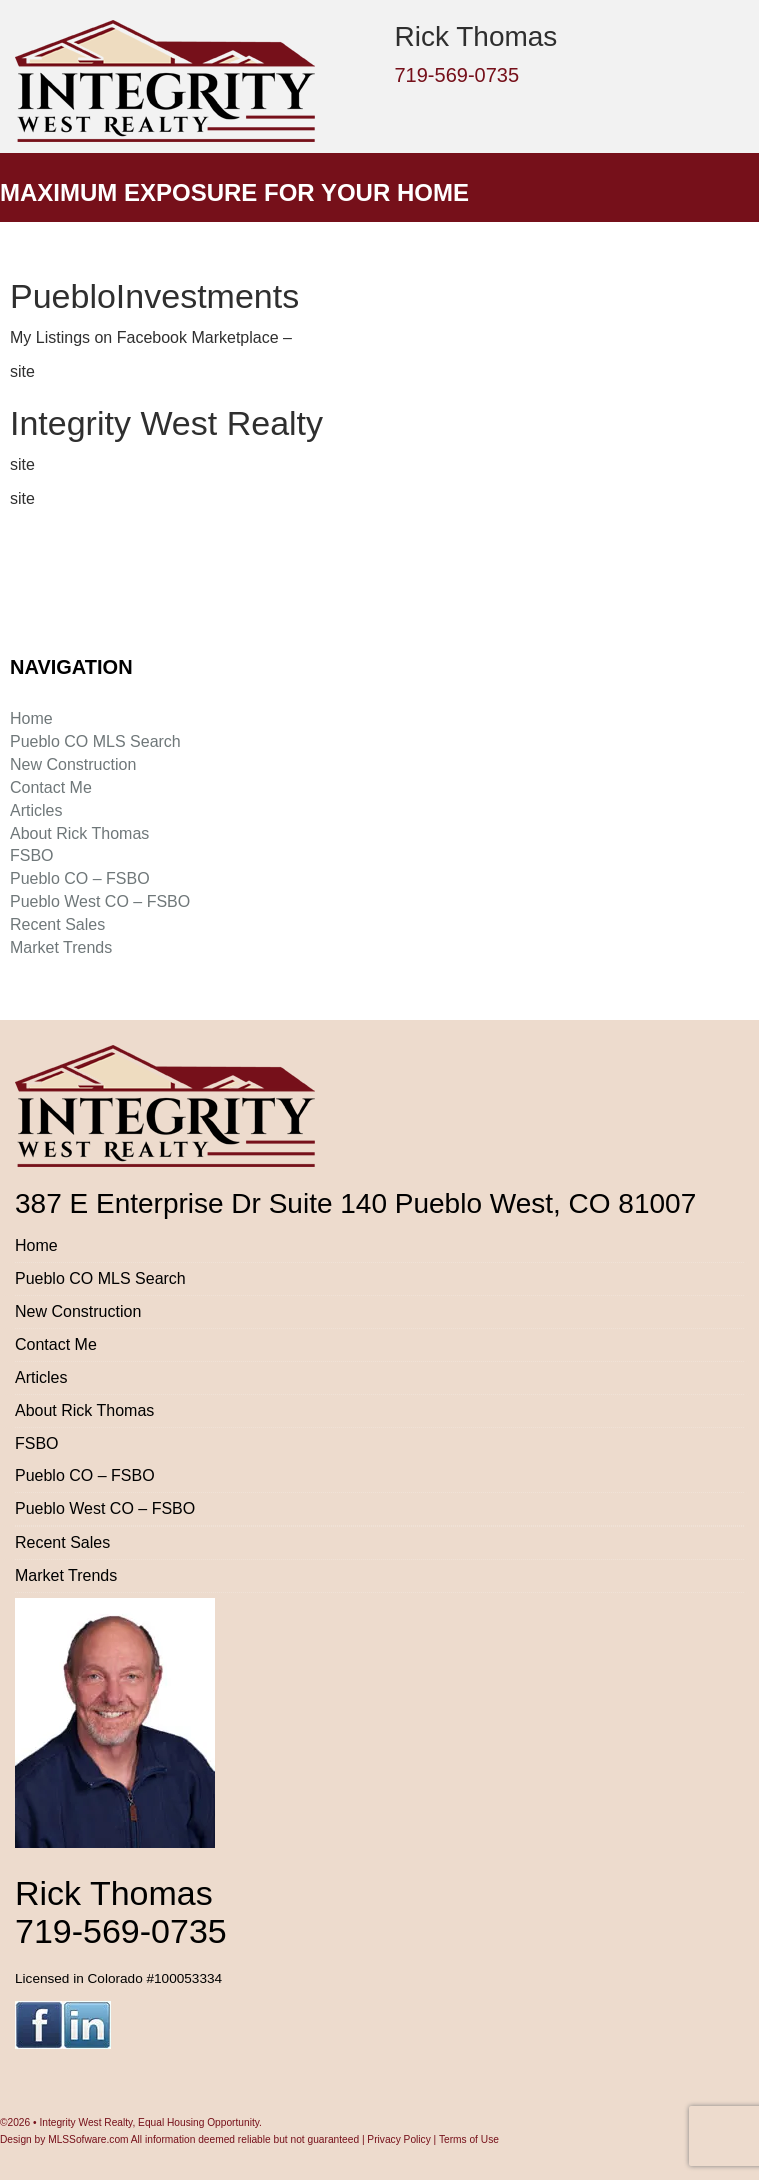 The width and height of the screenshot is (759, 2180). I want to click on Recent Sales, so click(57, 924).